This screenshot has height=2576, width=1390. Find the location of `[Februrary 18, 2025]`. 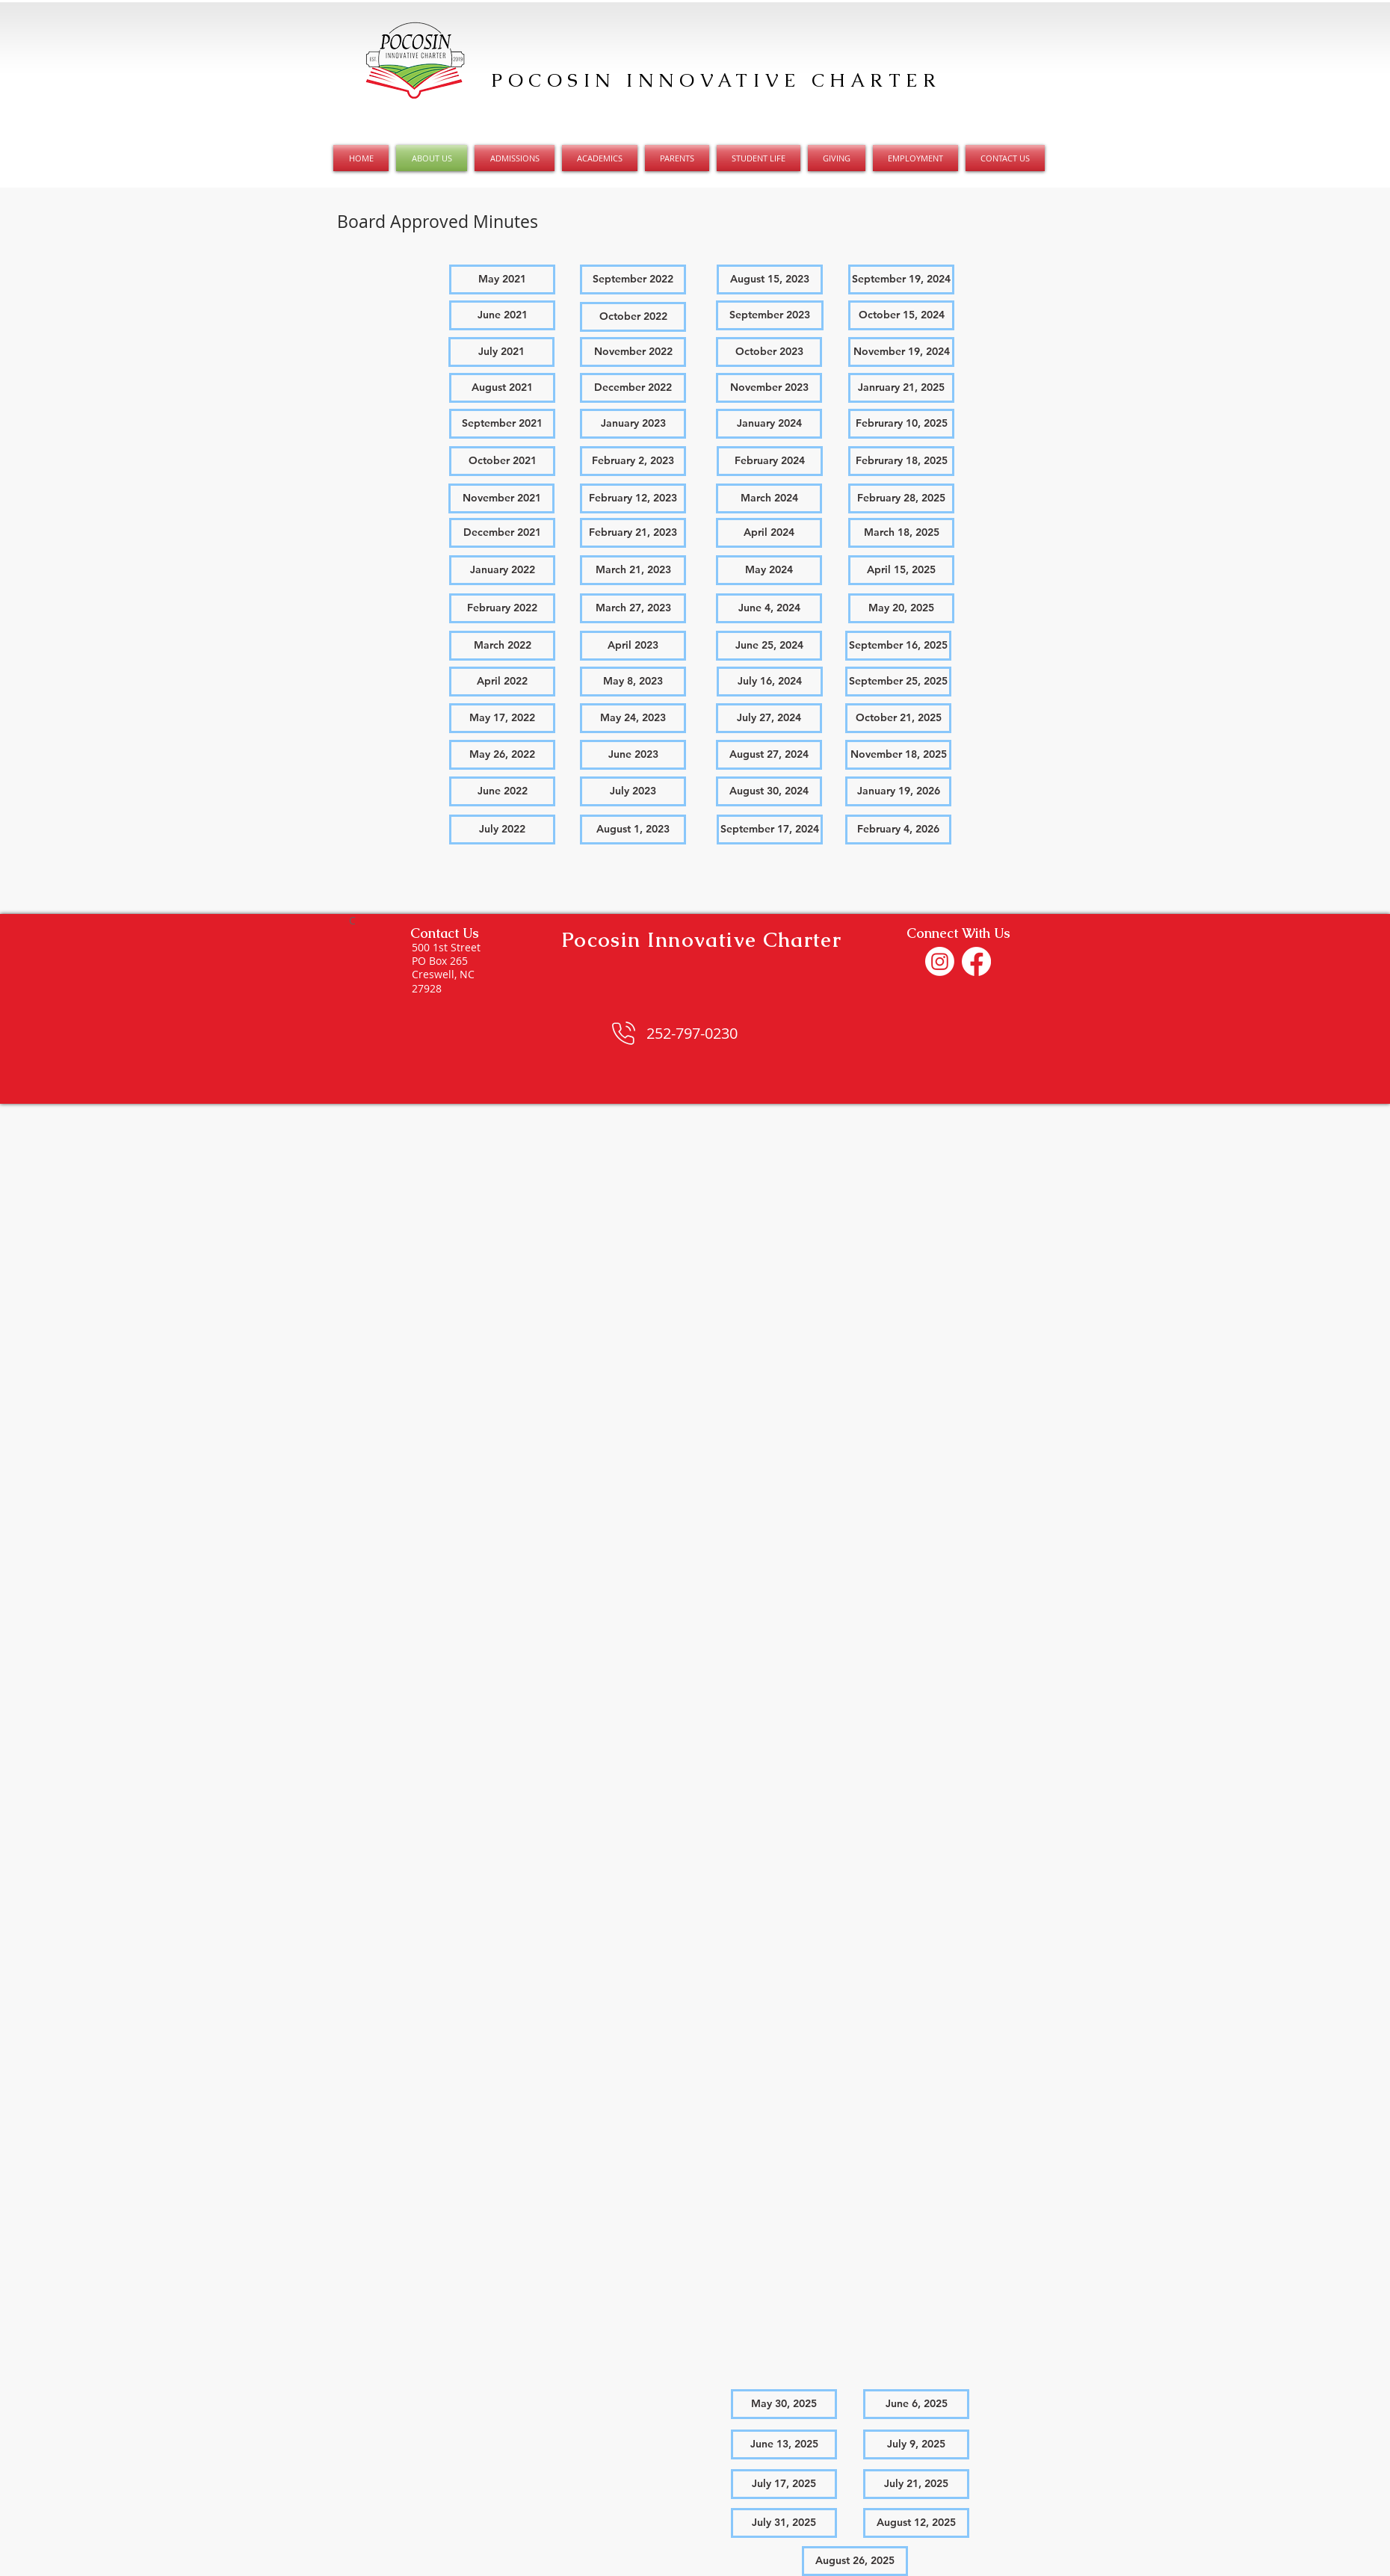

[Februrary 18, 2025] is located at coordinates (901, 461).